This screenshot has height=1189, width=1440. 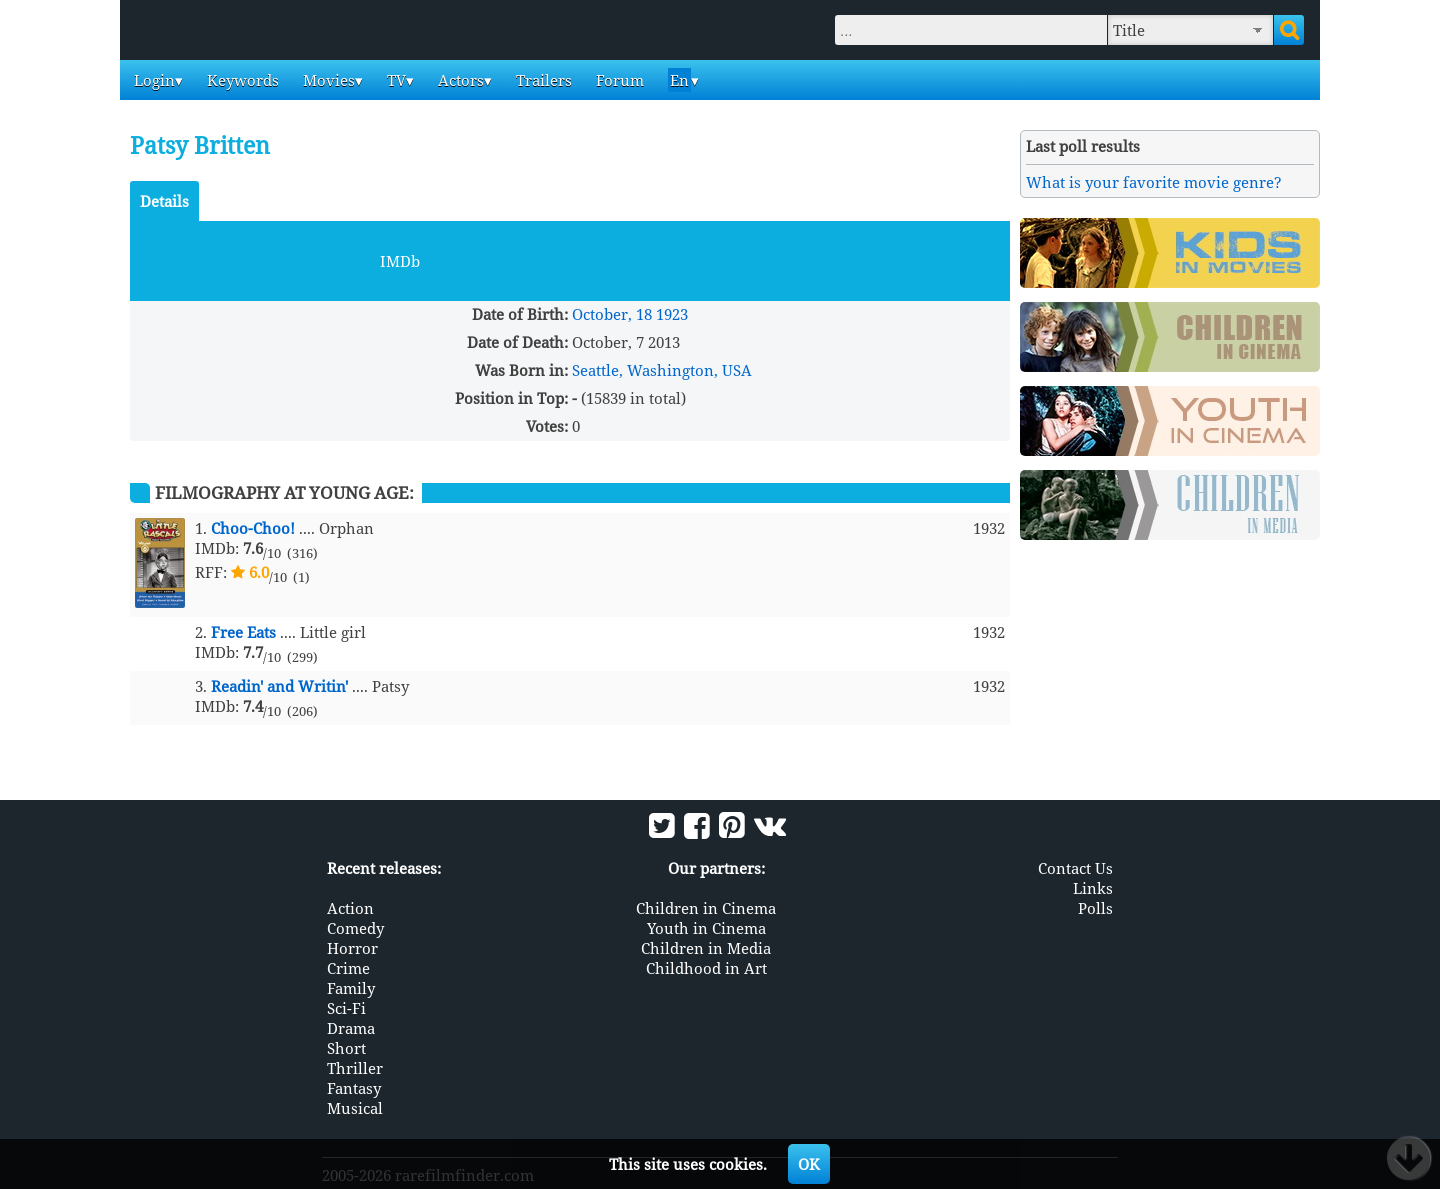 What do you see at coordinates (1154, 182) in the screenshot?
I see `What is your favorite movie genre?` at bounding box center [1154, 182].